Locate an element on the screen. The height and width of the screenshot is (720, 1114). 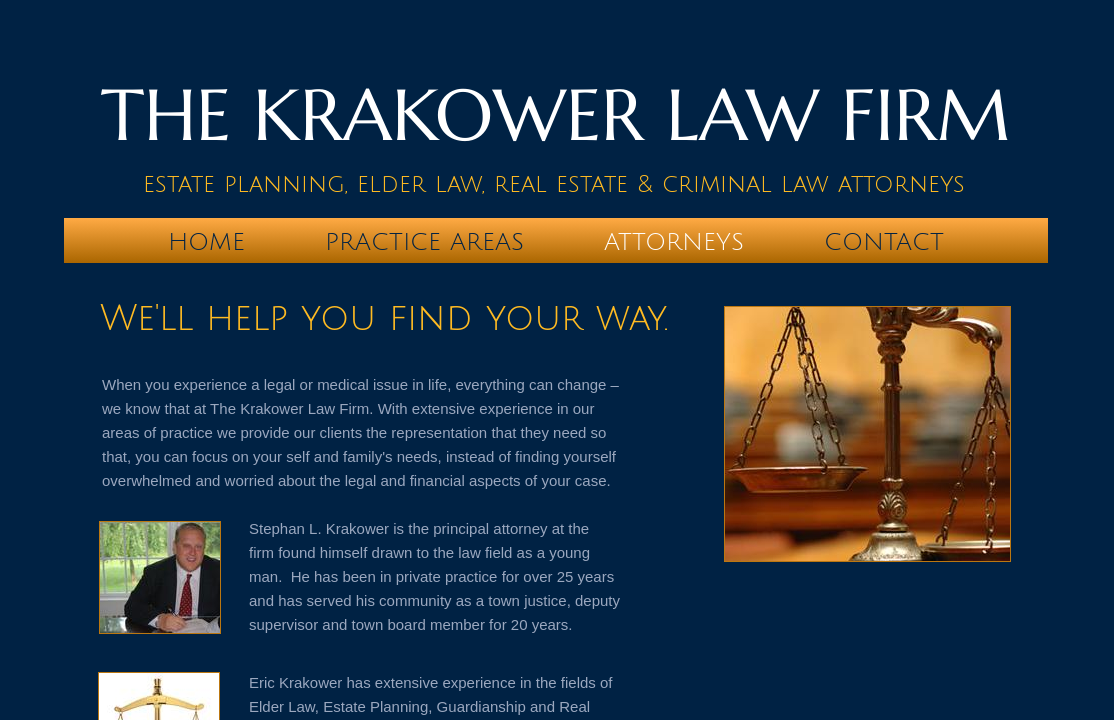
Contact is located at coordinates (884, 242).